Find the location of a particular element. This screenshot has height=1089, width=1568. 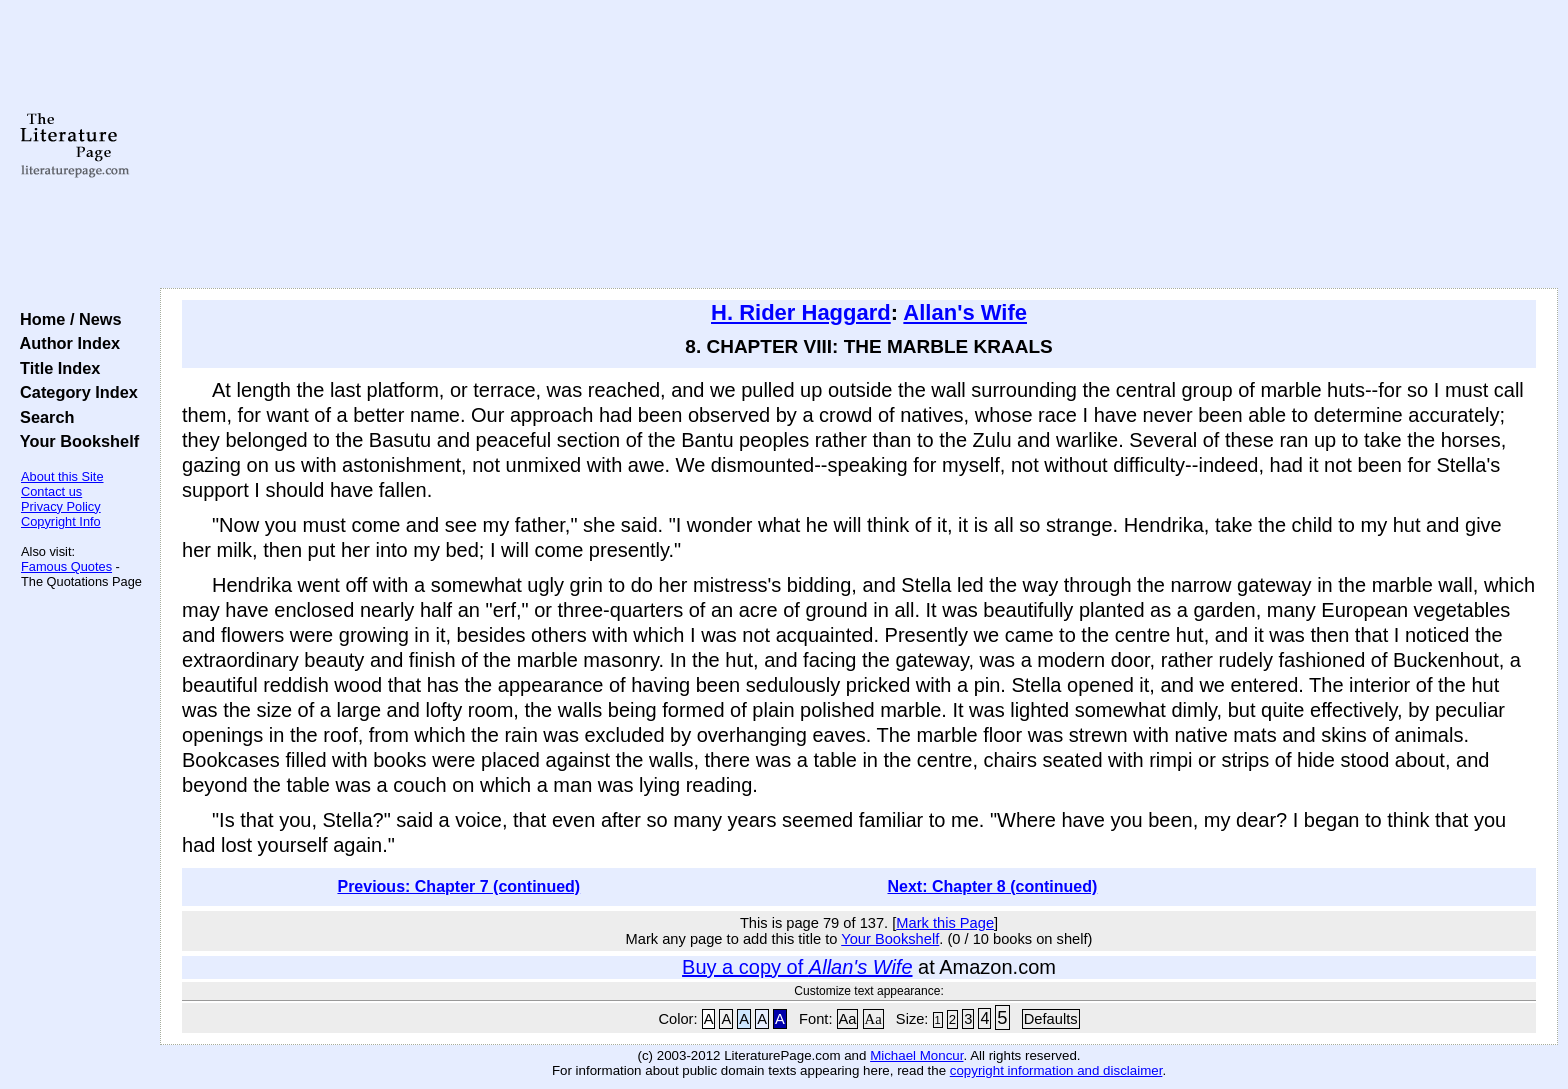

Next: Chapter 8 (continued) is located at coordinates (993, 886).